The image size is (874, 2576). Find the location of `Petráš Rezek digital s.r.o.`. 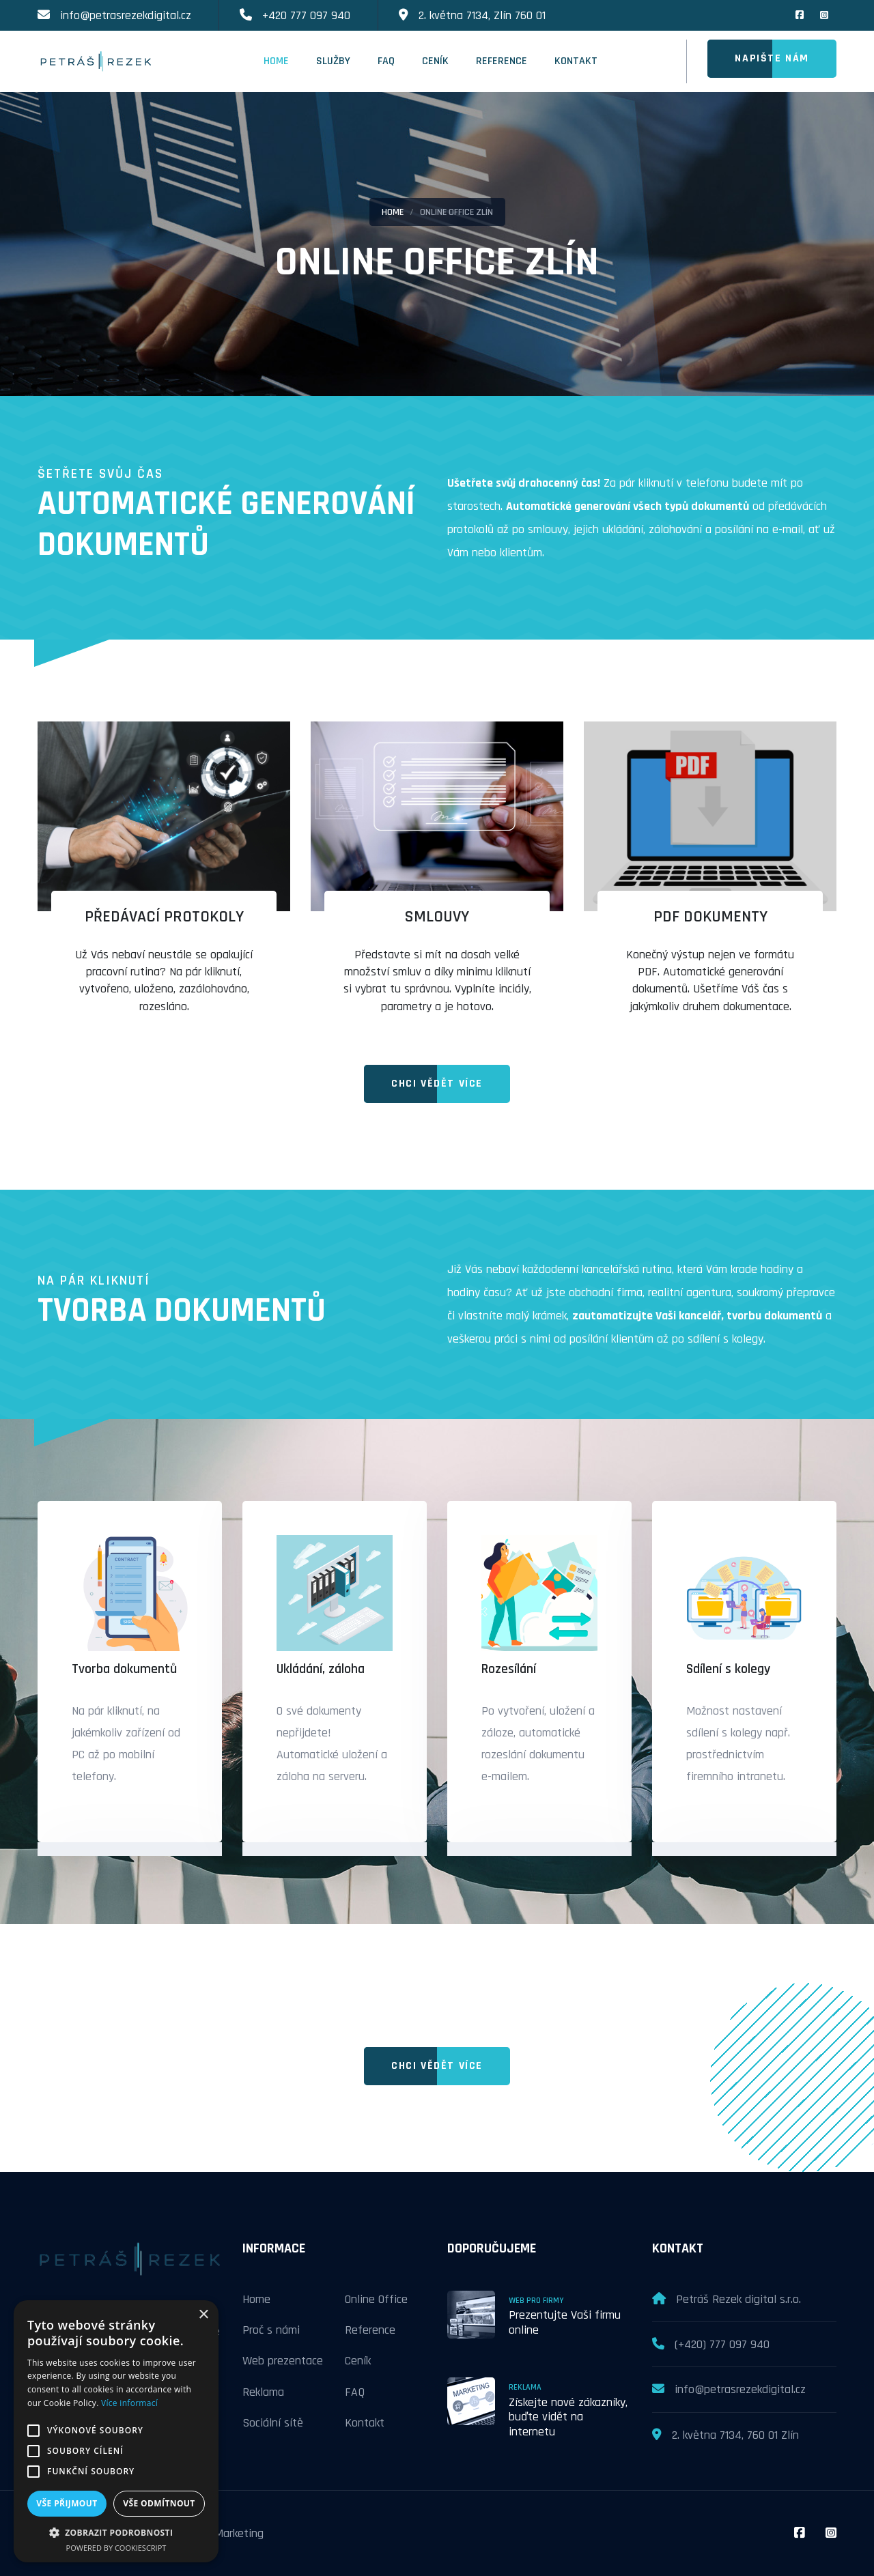

Petráš Rezek digital s.r.o. is located at coordinates (738, 2299).